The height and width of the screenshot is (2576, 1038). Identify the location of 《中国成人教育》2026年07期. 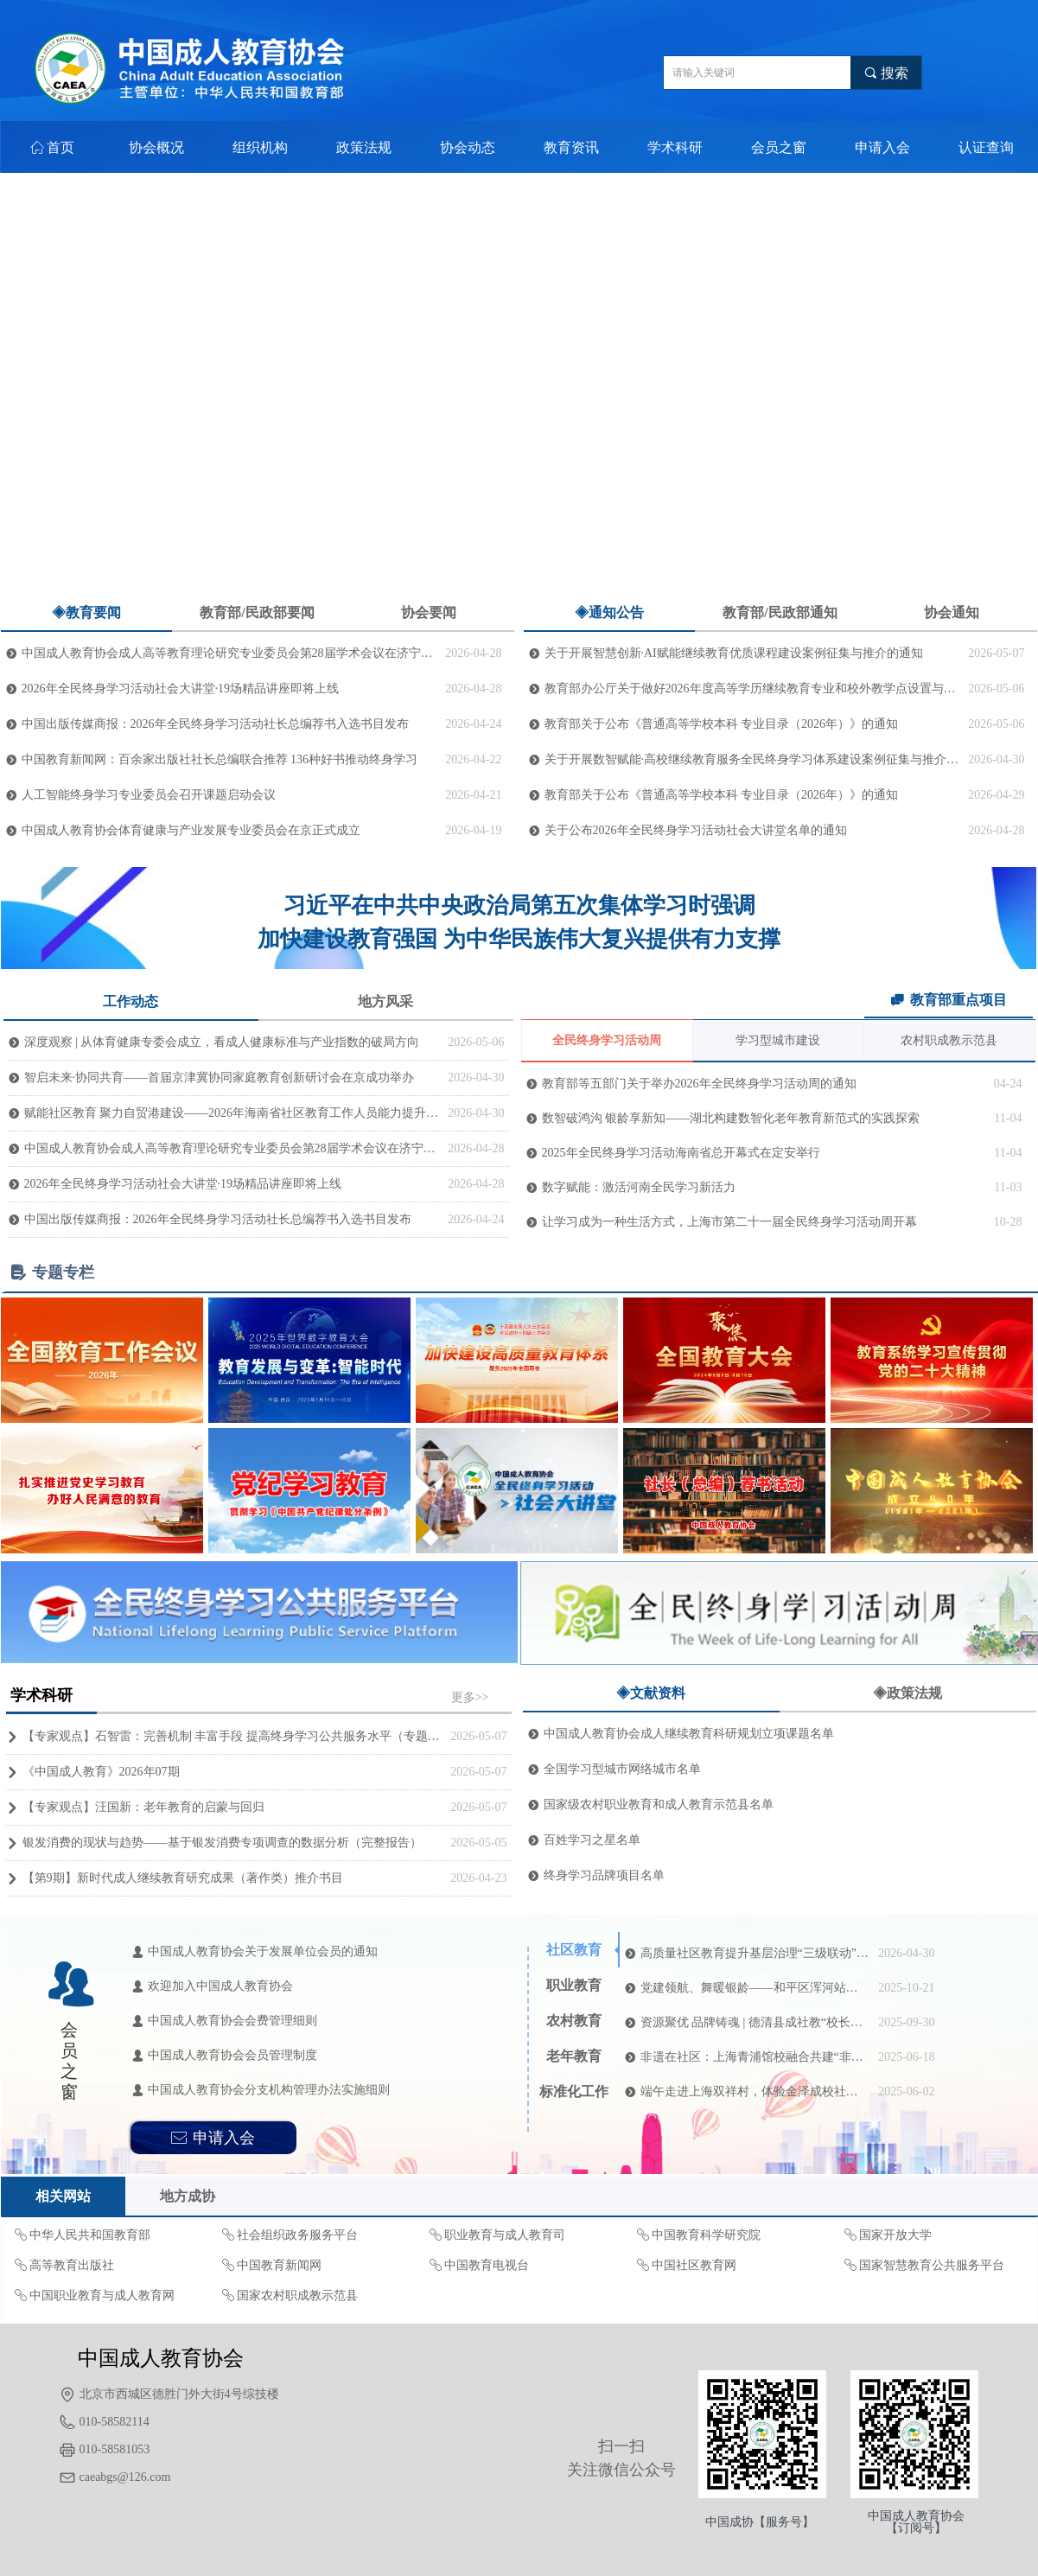
(101, 1771).